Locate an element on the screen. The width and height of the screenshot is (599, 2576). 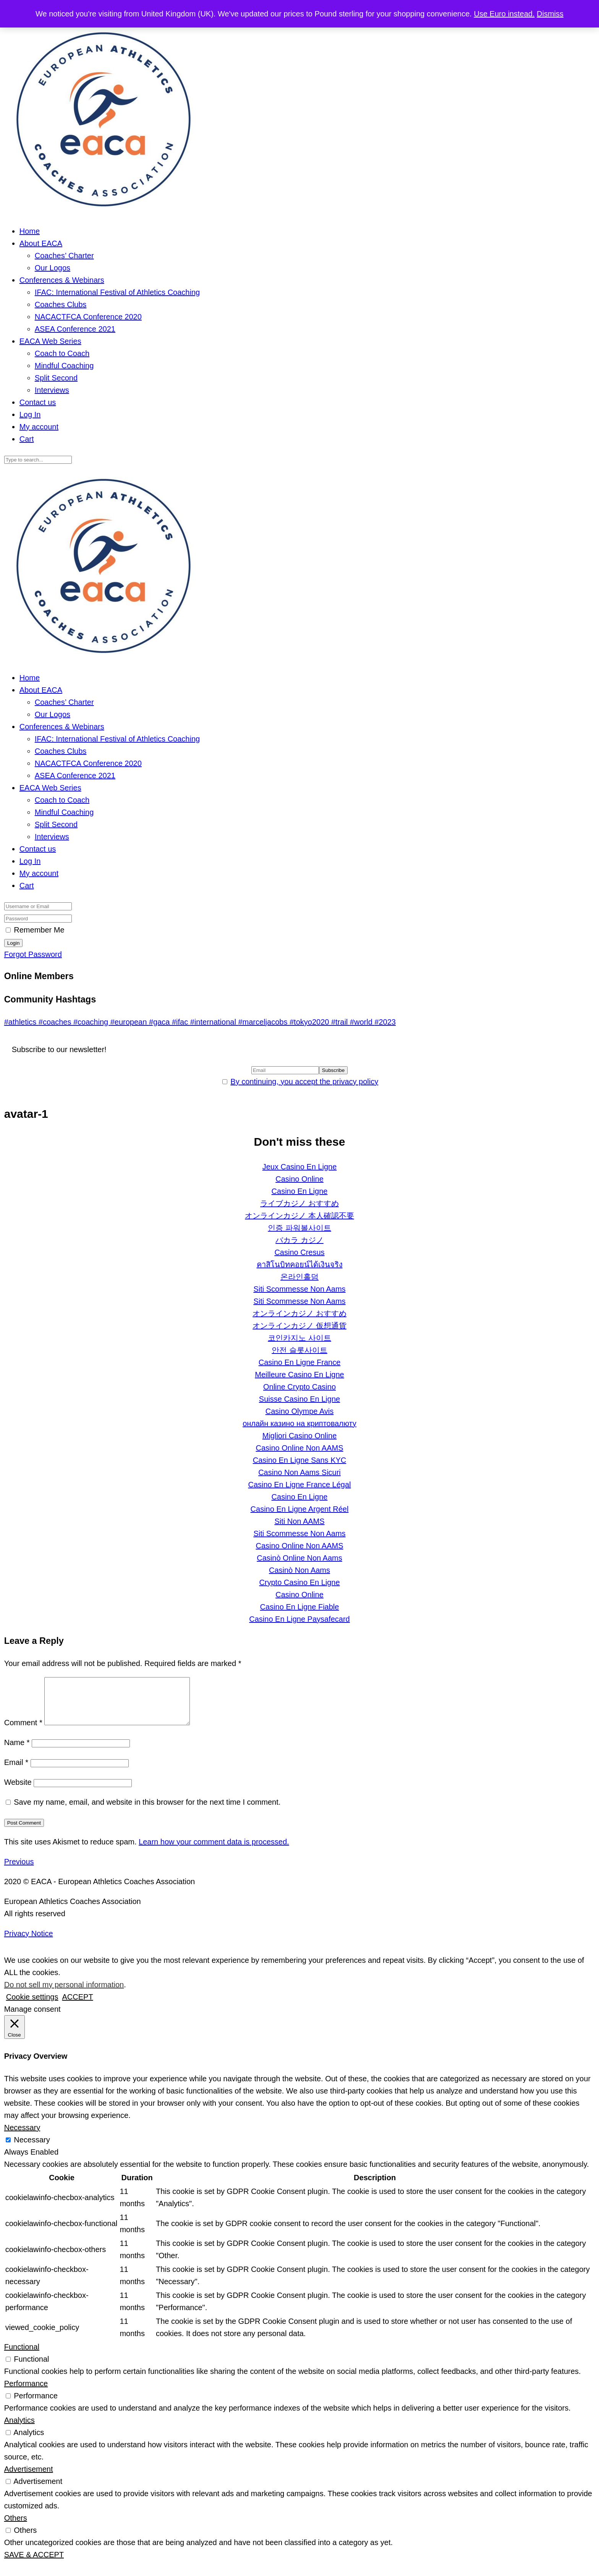
Our Logos is located at coordinates (52, 268).